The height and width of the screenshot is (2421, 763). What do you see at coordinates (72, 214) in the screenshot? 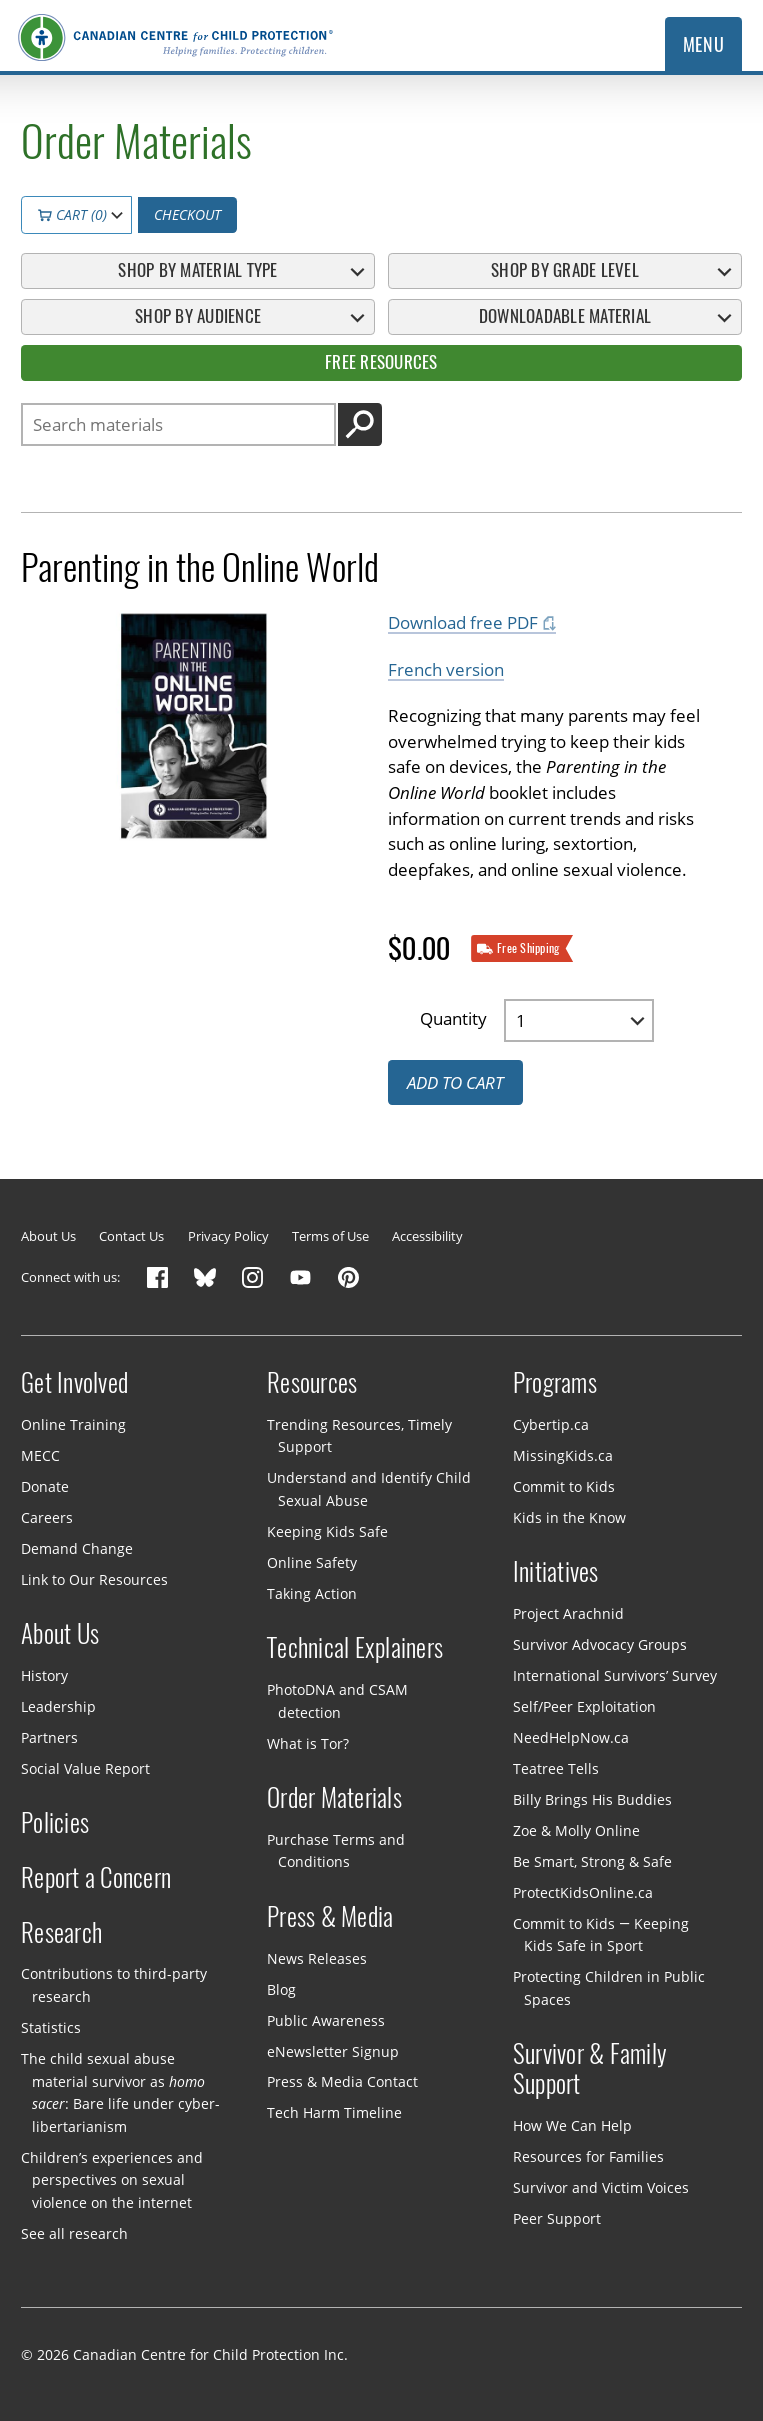
I see `Cart (0)` at bounding box center [72, 214].